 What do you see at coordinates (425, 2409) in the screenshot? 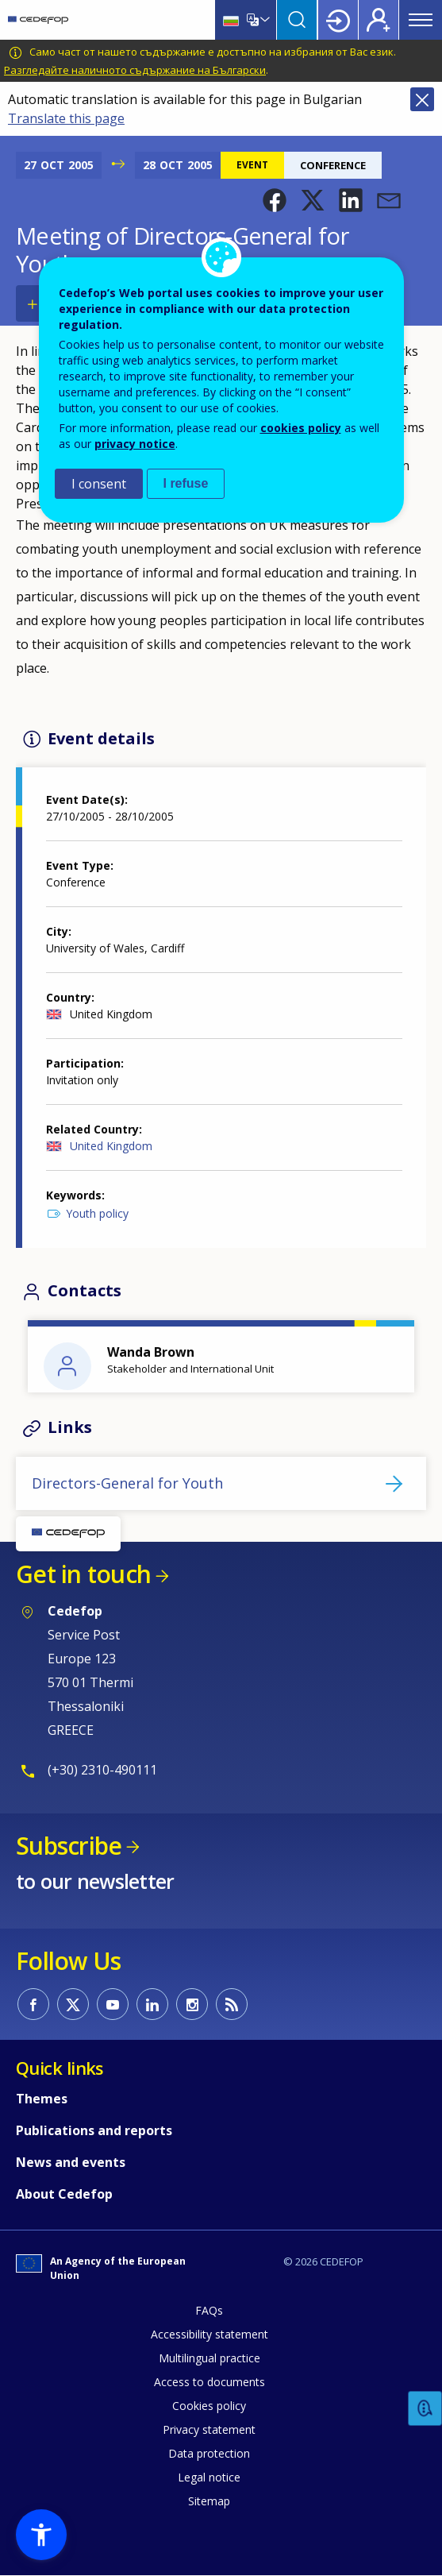
I see `Feedback [button]` at bounding box center [425, 2409].